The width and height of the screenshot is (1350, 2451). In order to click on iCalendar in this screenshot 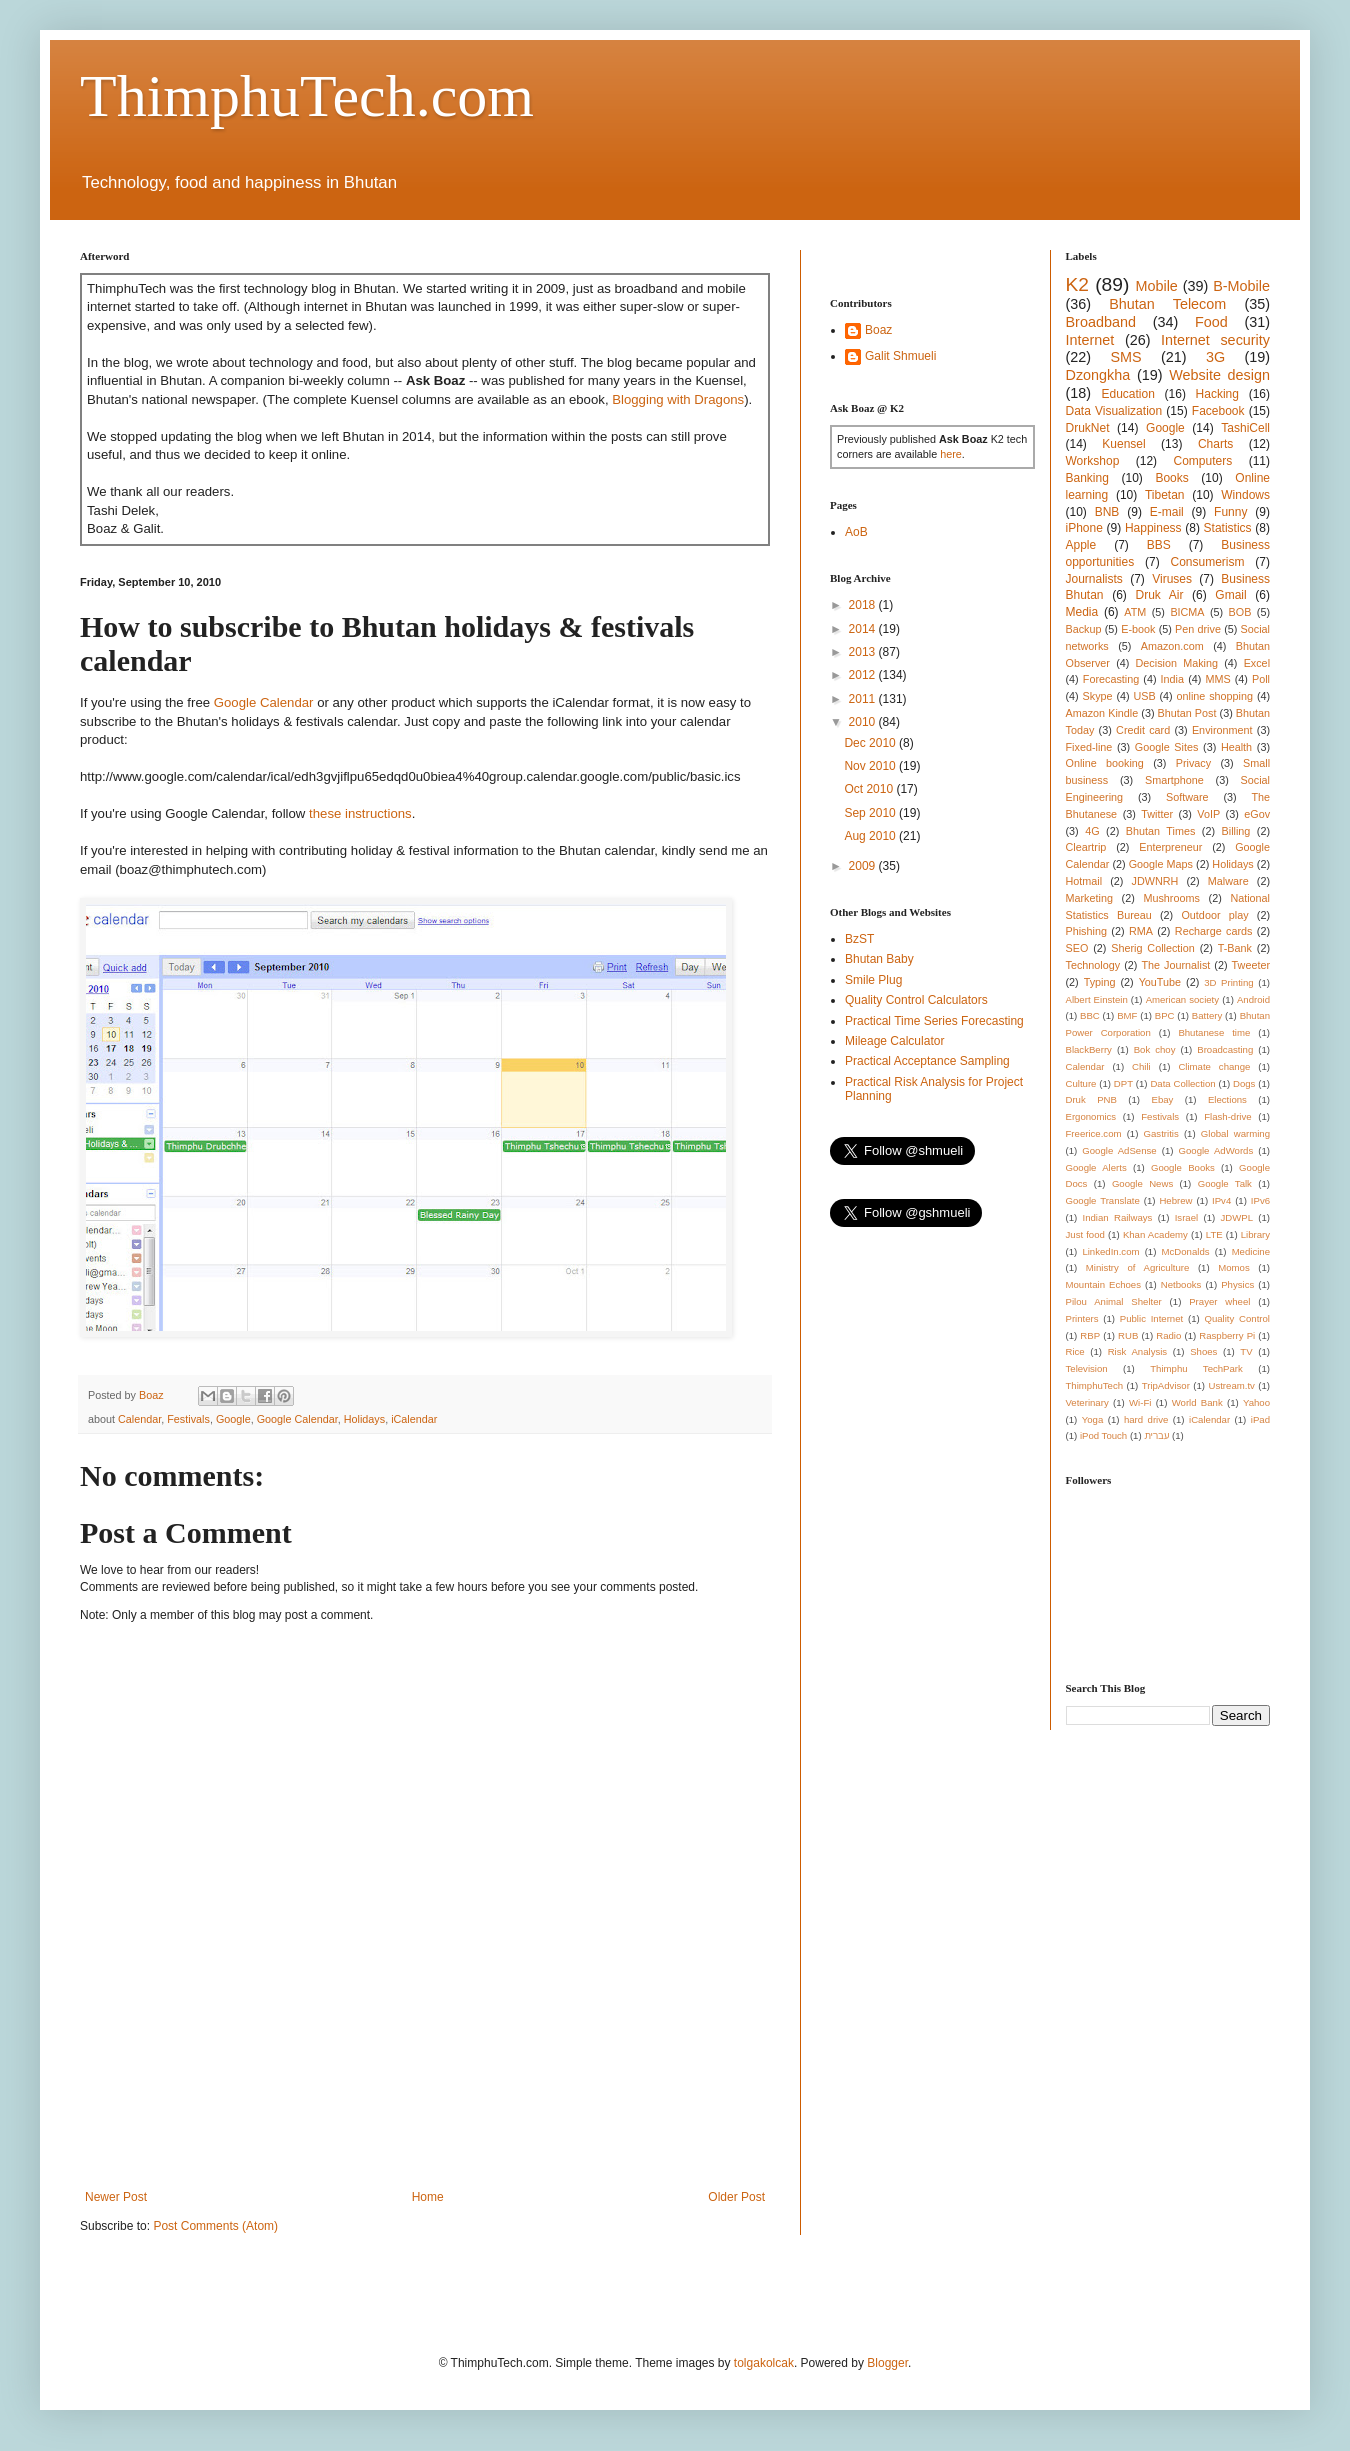, I will do `click(414, 1419)`.